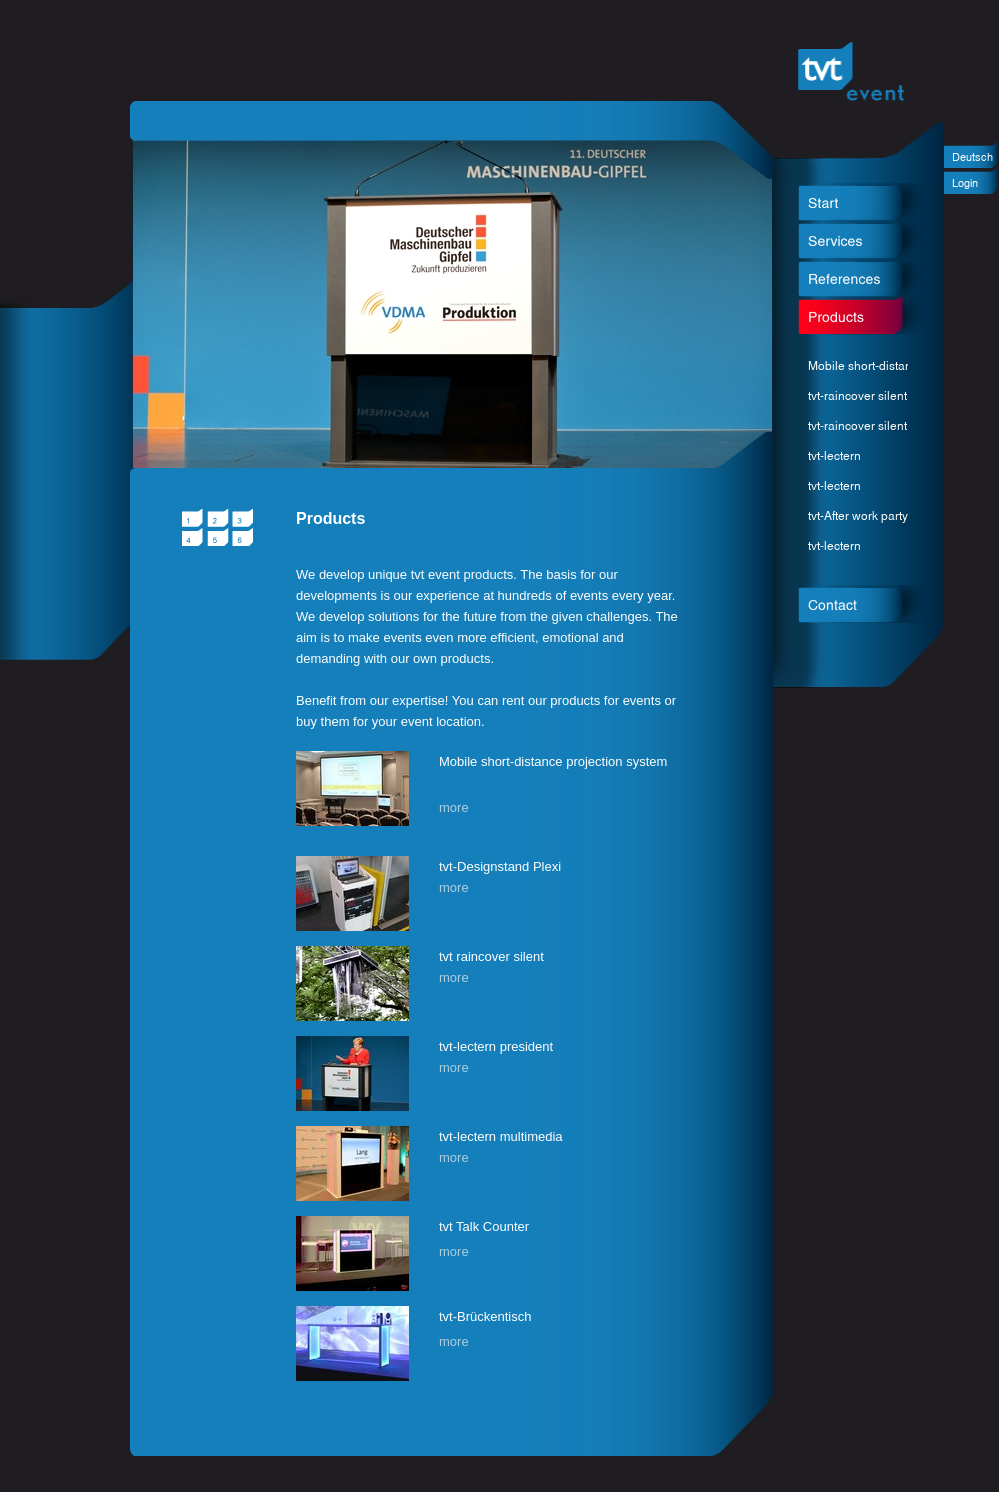  I want to click on more, so click(454, 807).